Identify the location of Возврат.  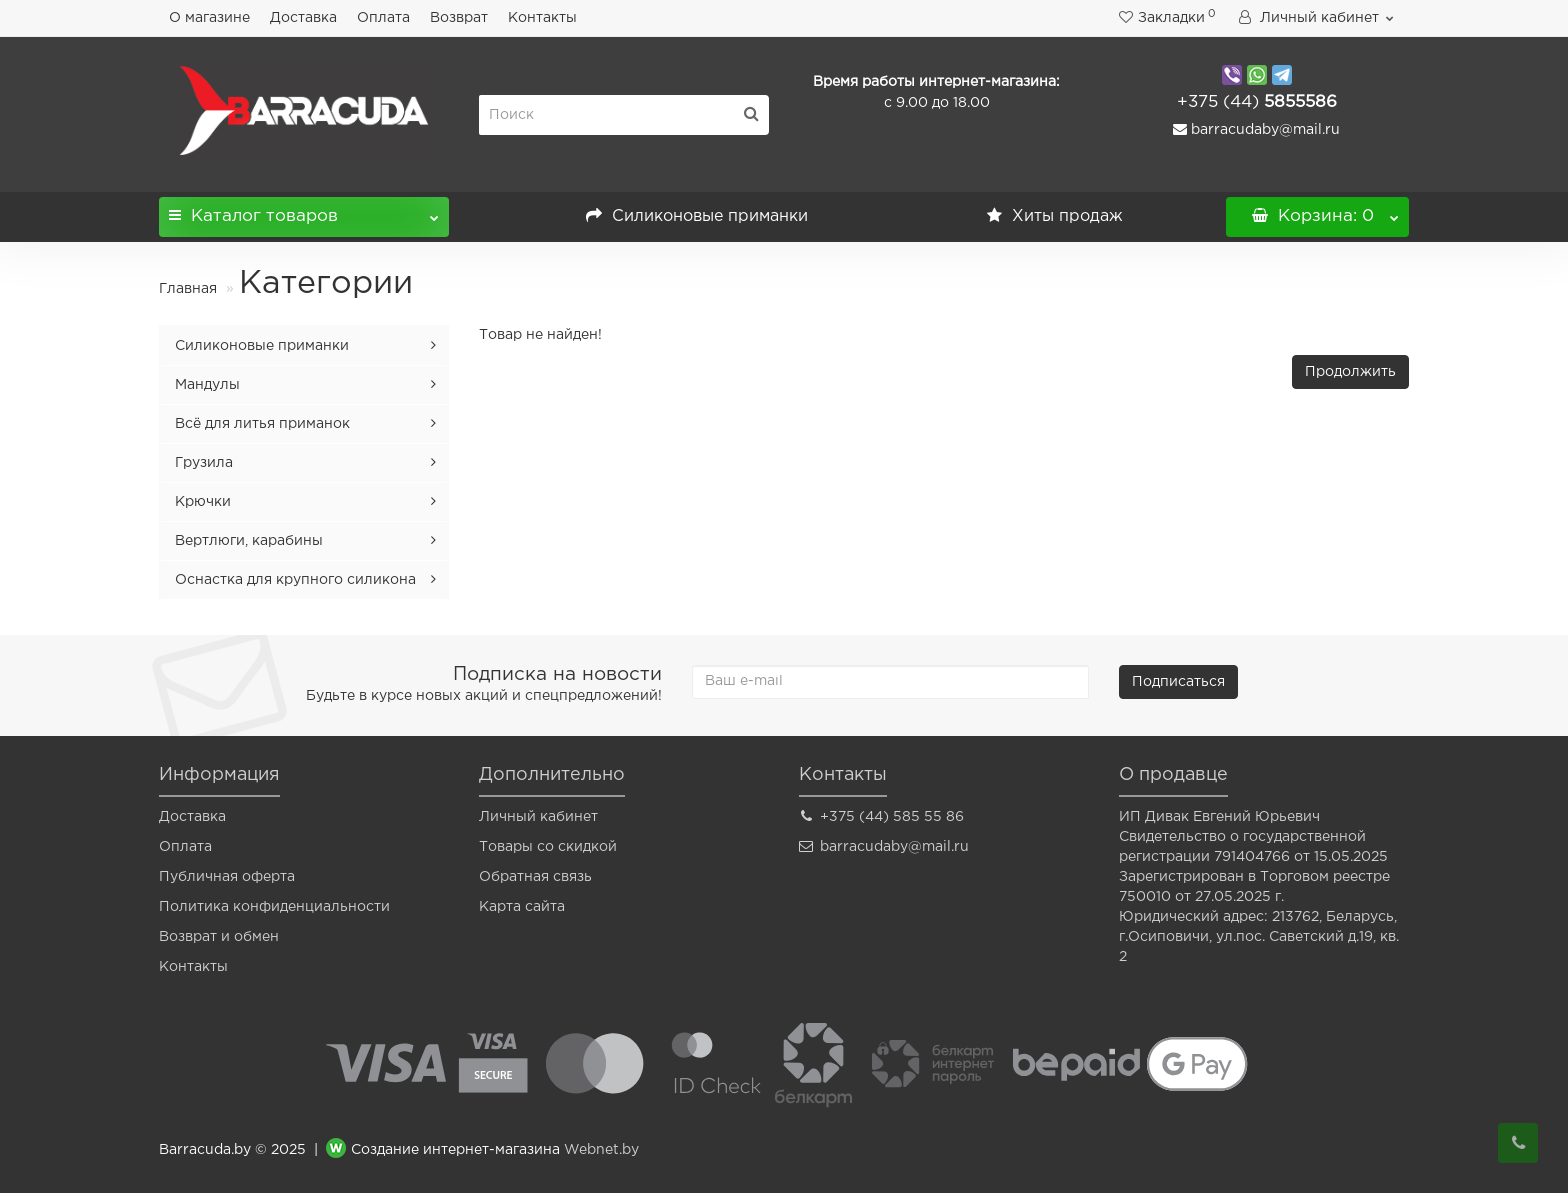
(459, 18).